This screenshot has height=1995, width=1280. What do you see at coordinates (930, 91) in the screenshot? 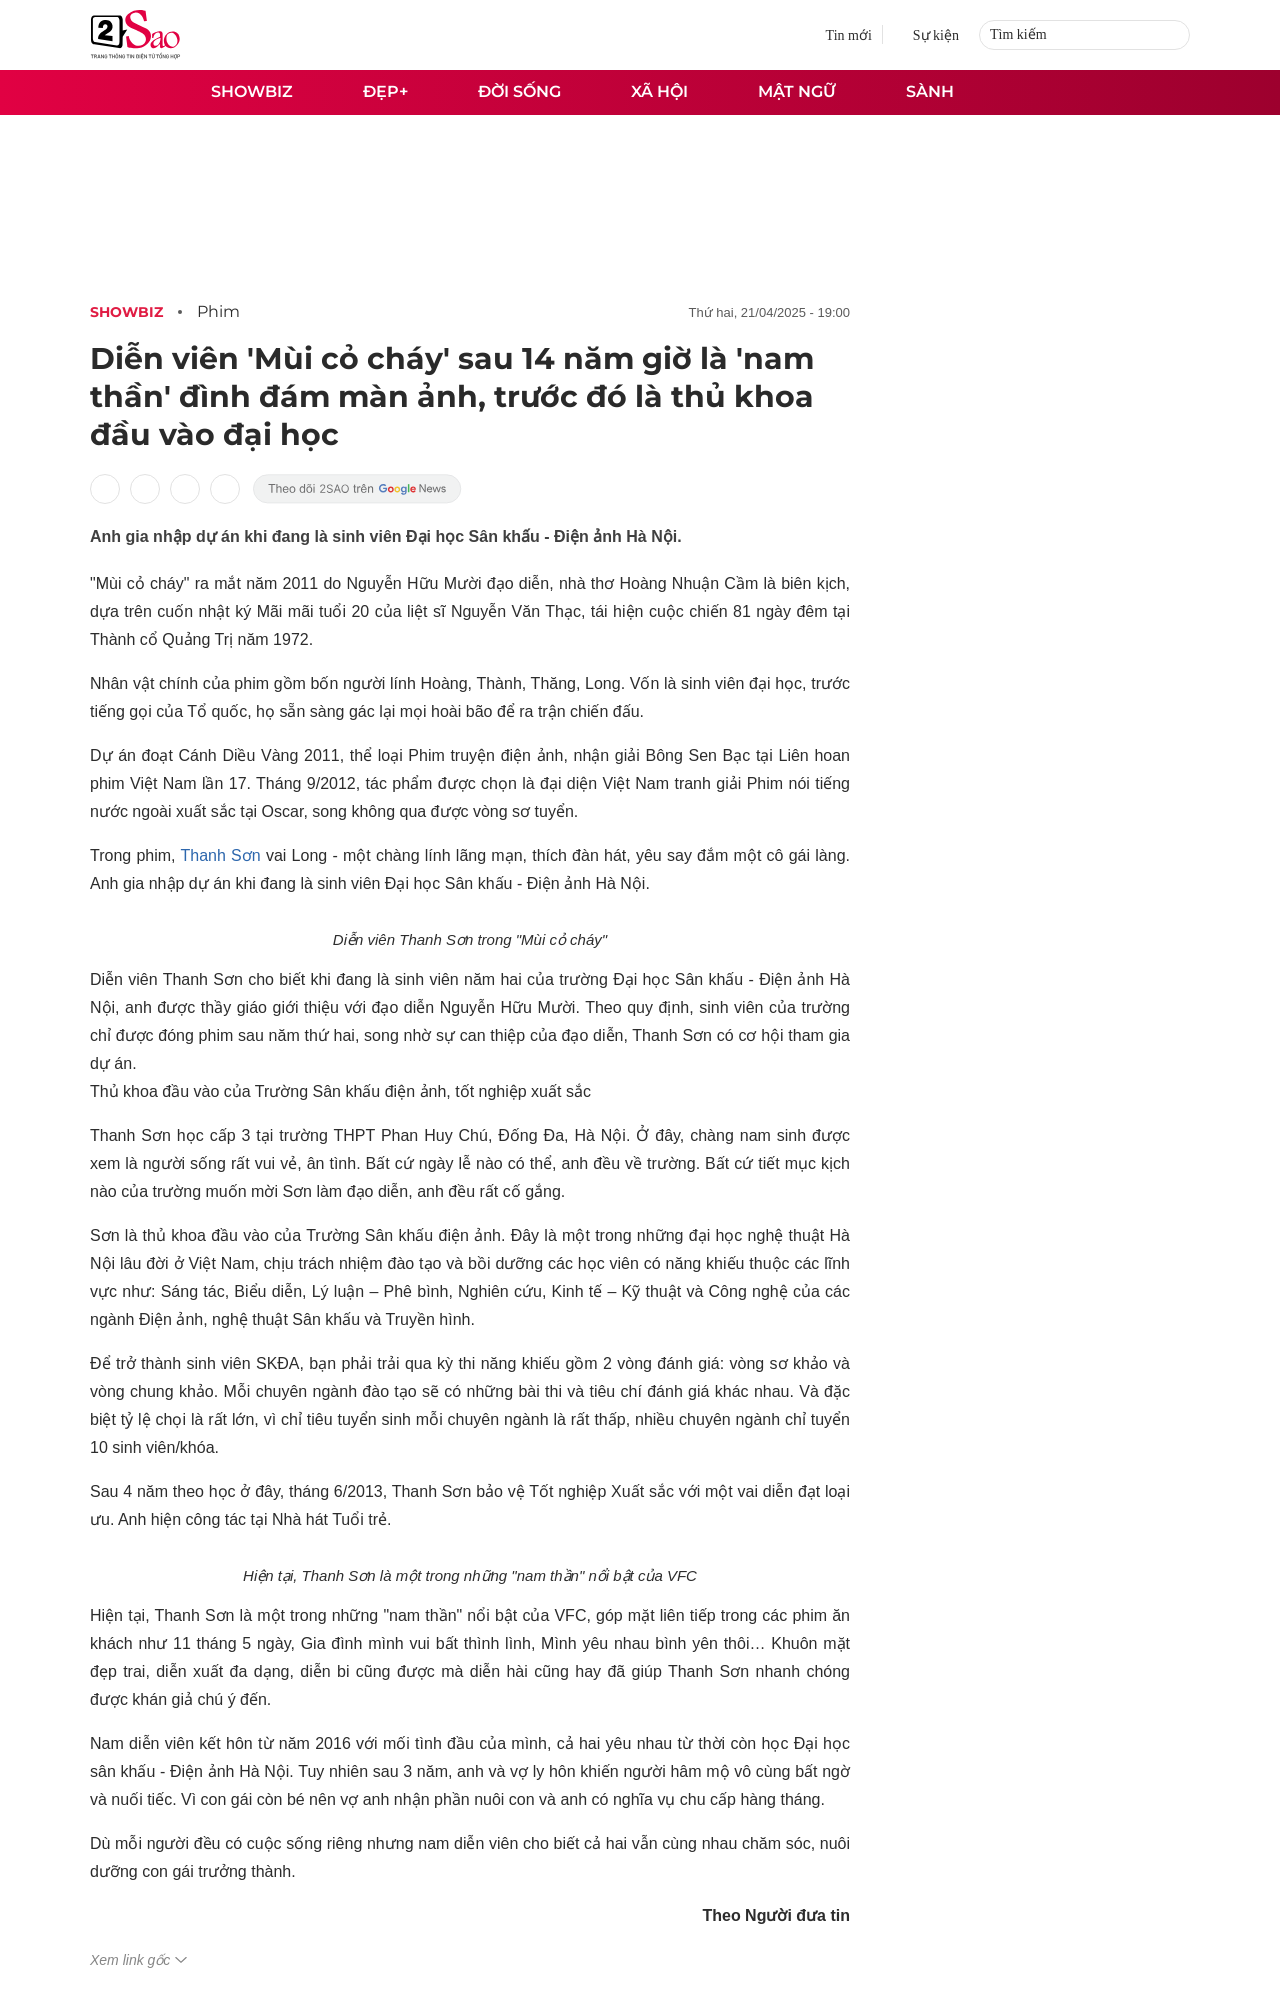
I see `Sành` at bounding box center [930, 91].